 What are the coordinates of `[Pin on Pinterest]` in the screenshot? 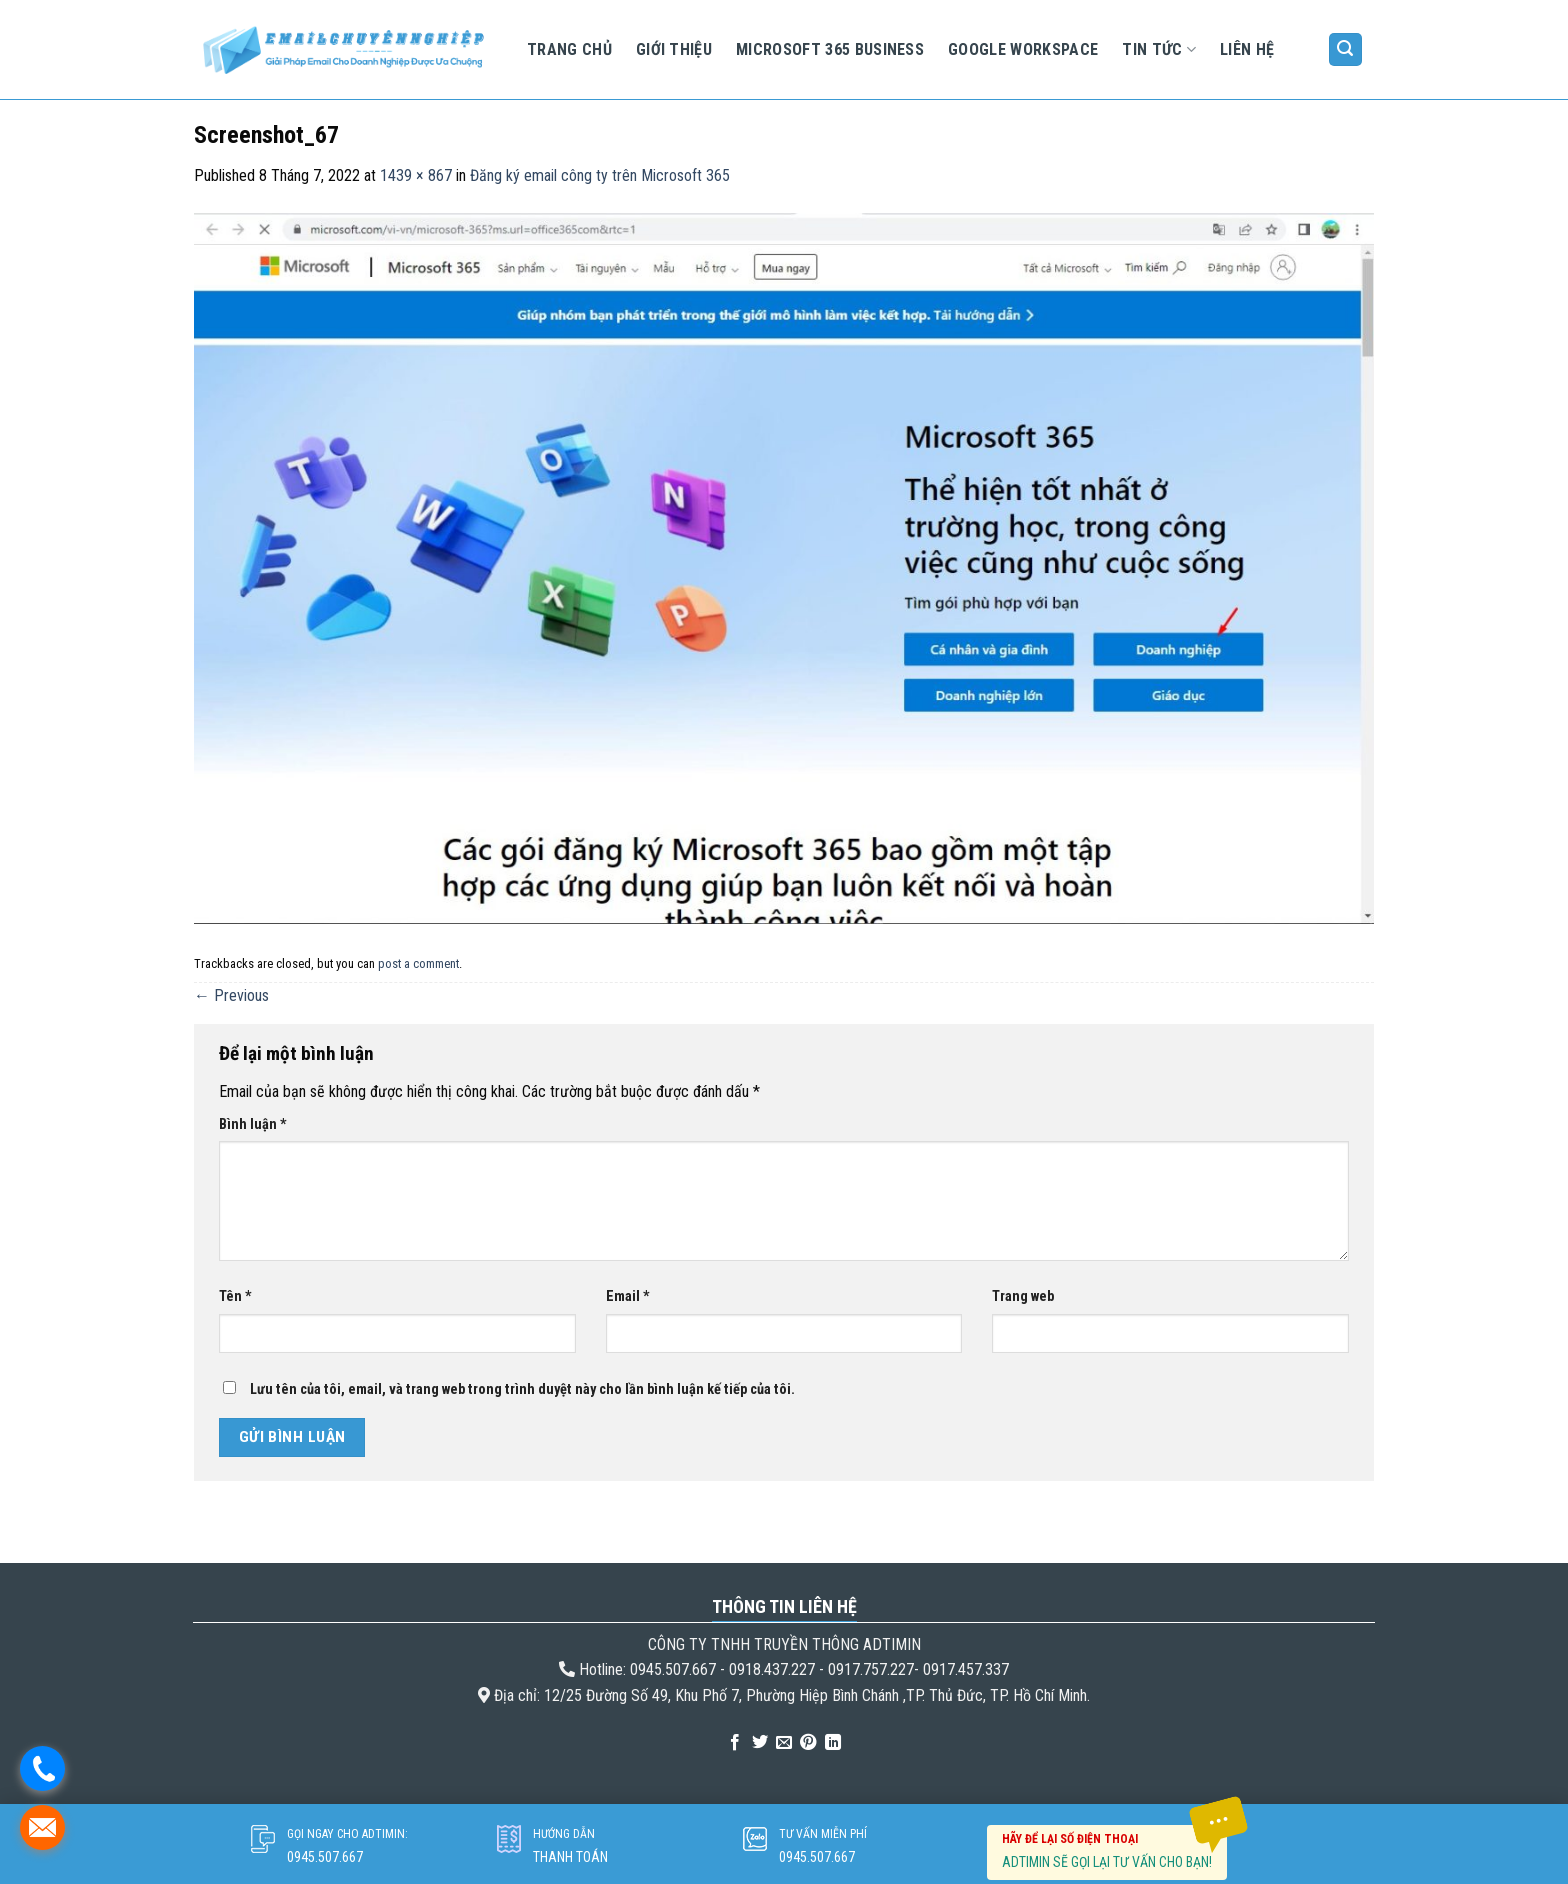 It's located at (808, 1743).